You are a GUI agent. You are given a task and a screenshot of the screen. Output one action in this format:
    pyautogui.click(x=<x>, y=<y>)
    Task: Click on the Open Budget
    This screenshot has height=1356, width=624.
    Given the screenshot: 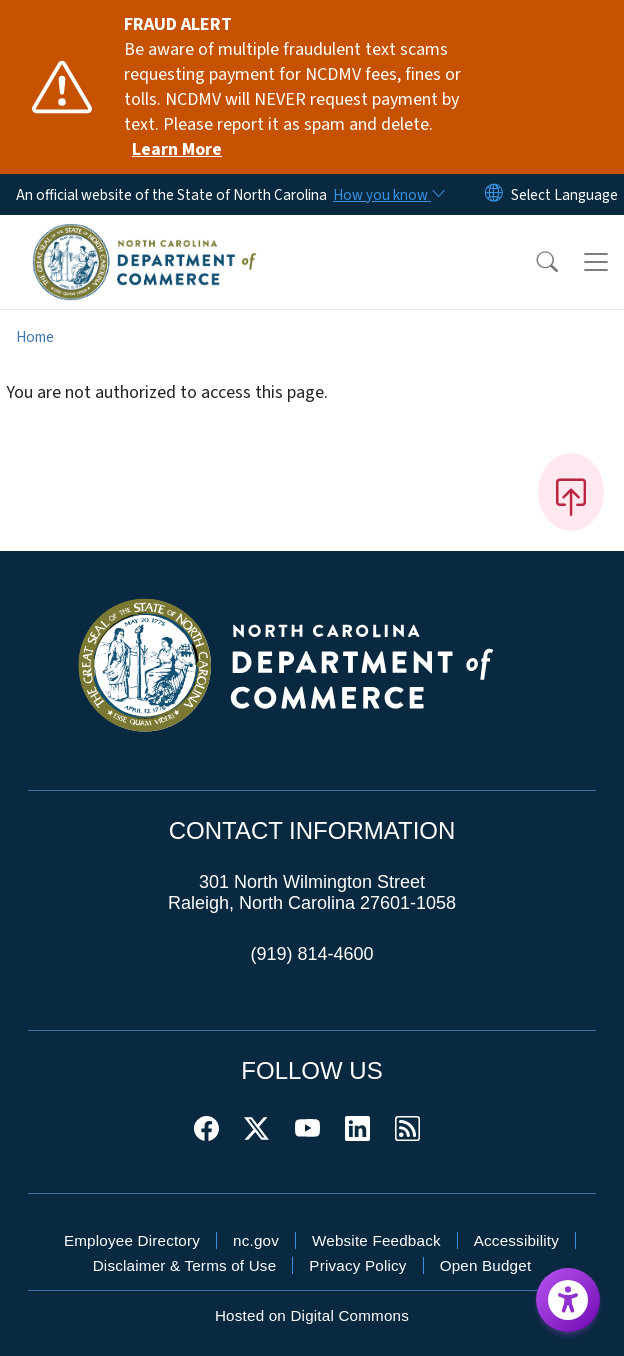 What is the action you would take?
    pyautogui.click(x=486, y=1265)
    